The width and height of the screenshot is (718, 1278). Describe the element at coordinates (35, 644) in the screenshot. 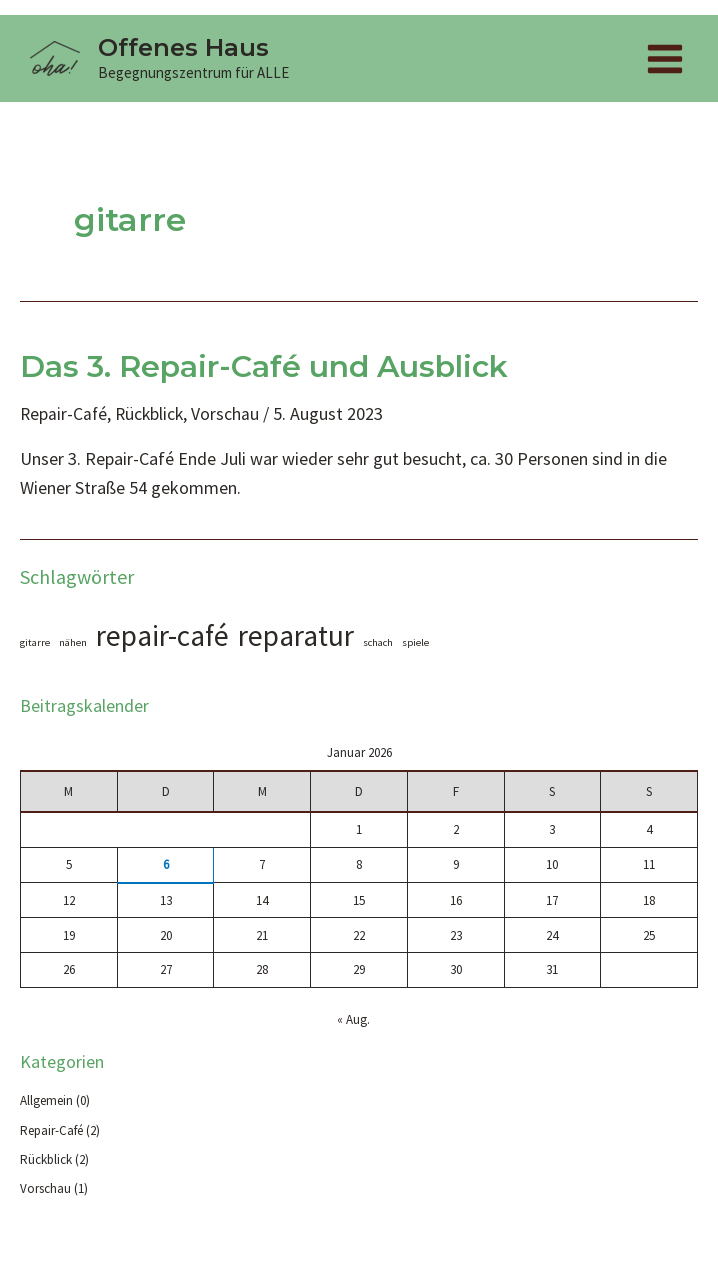

I see `gitarre [gitarre (1 Eintrag)]` at that location.